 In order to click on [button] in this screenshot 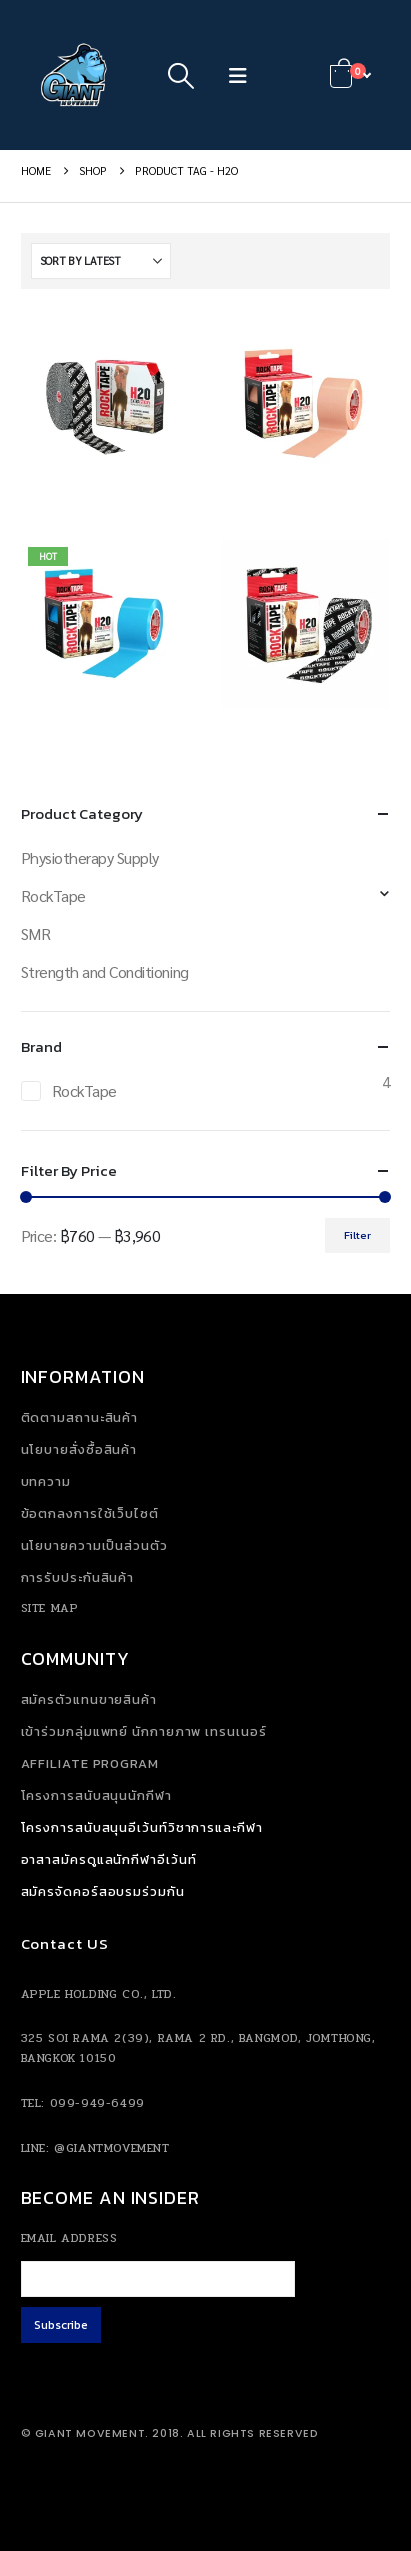, I will do `click(180, 75)`.